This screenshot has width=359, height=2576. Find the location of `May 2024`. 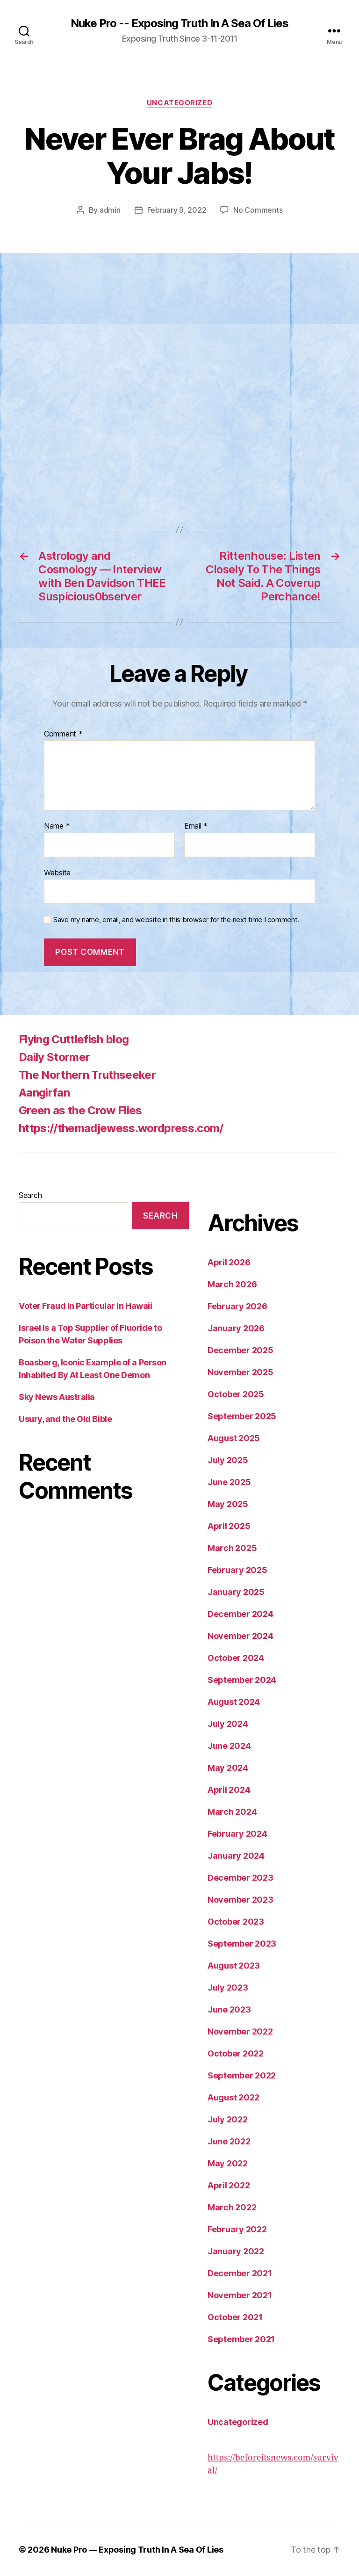

May 2024 is located at coordinates (228, 1768).